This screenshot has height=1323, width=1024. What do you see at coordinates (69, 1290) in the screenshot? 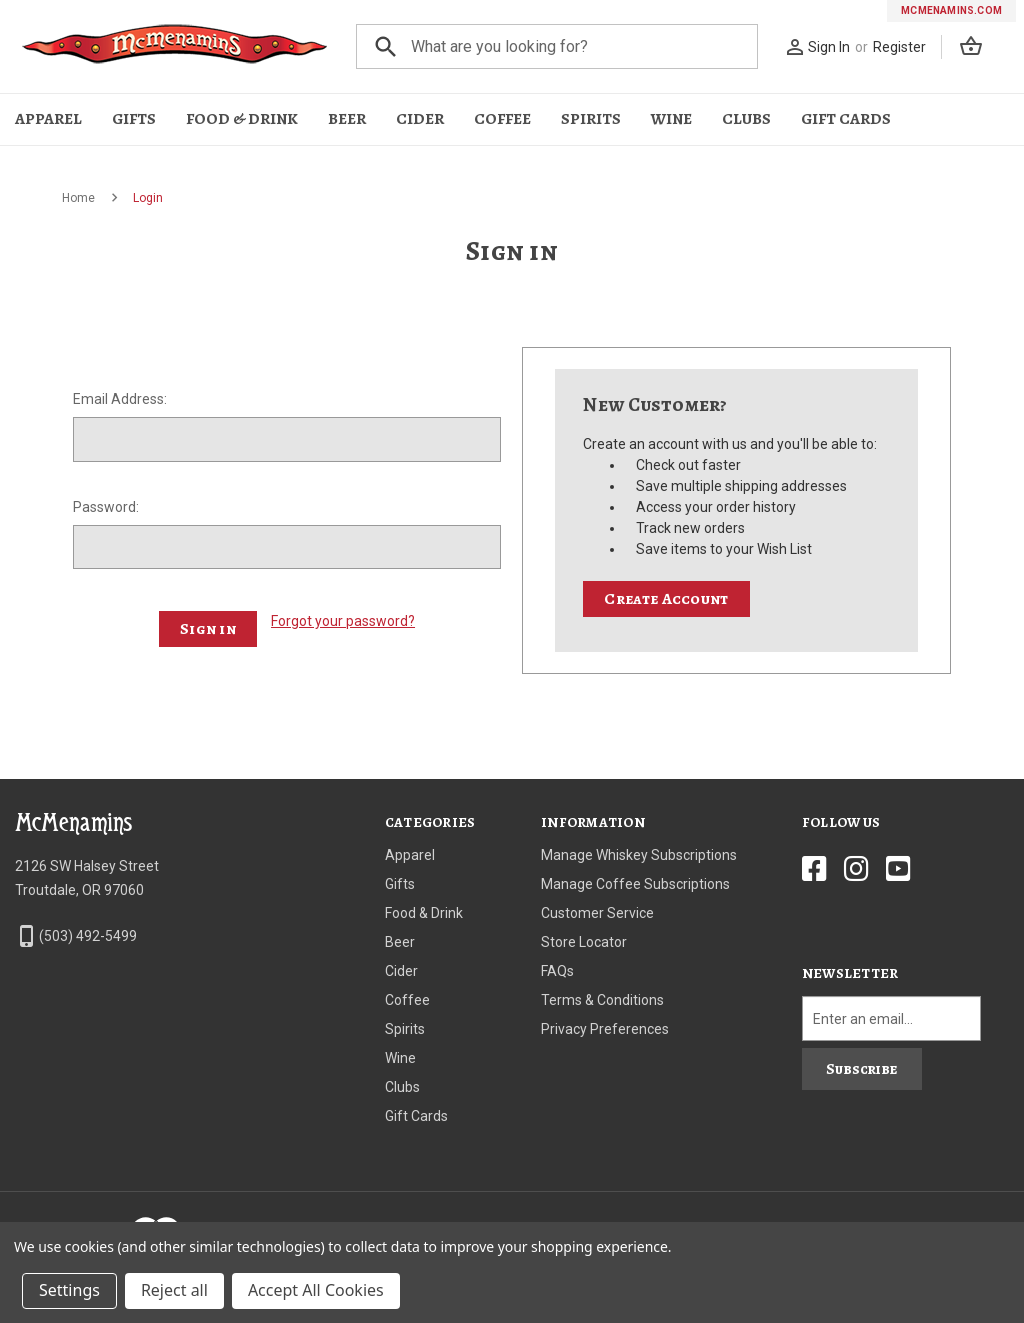
I see `Settings` at bounding box center [69, 1290].